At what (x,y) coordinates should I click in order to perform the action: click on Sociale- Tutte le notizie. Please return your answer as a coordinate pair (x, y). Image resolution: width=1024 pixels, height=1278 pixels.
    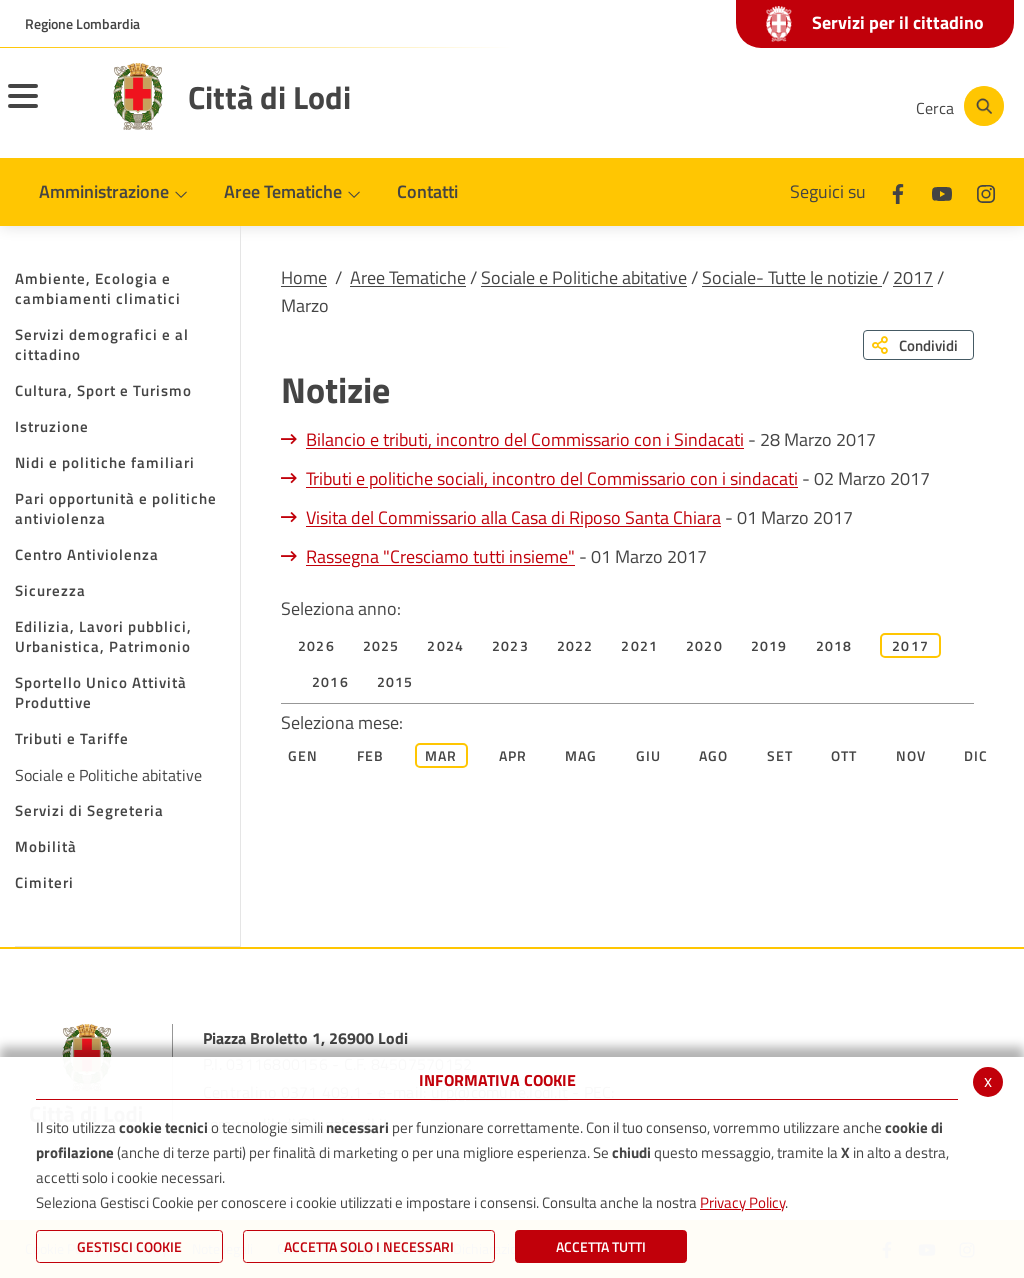
    Looking at the image, I should click on (792, 277).